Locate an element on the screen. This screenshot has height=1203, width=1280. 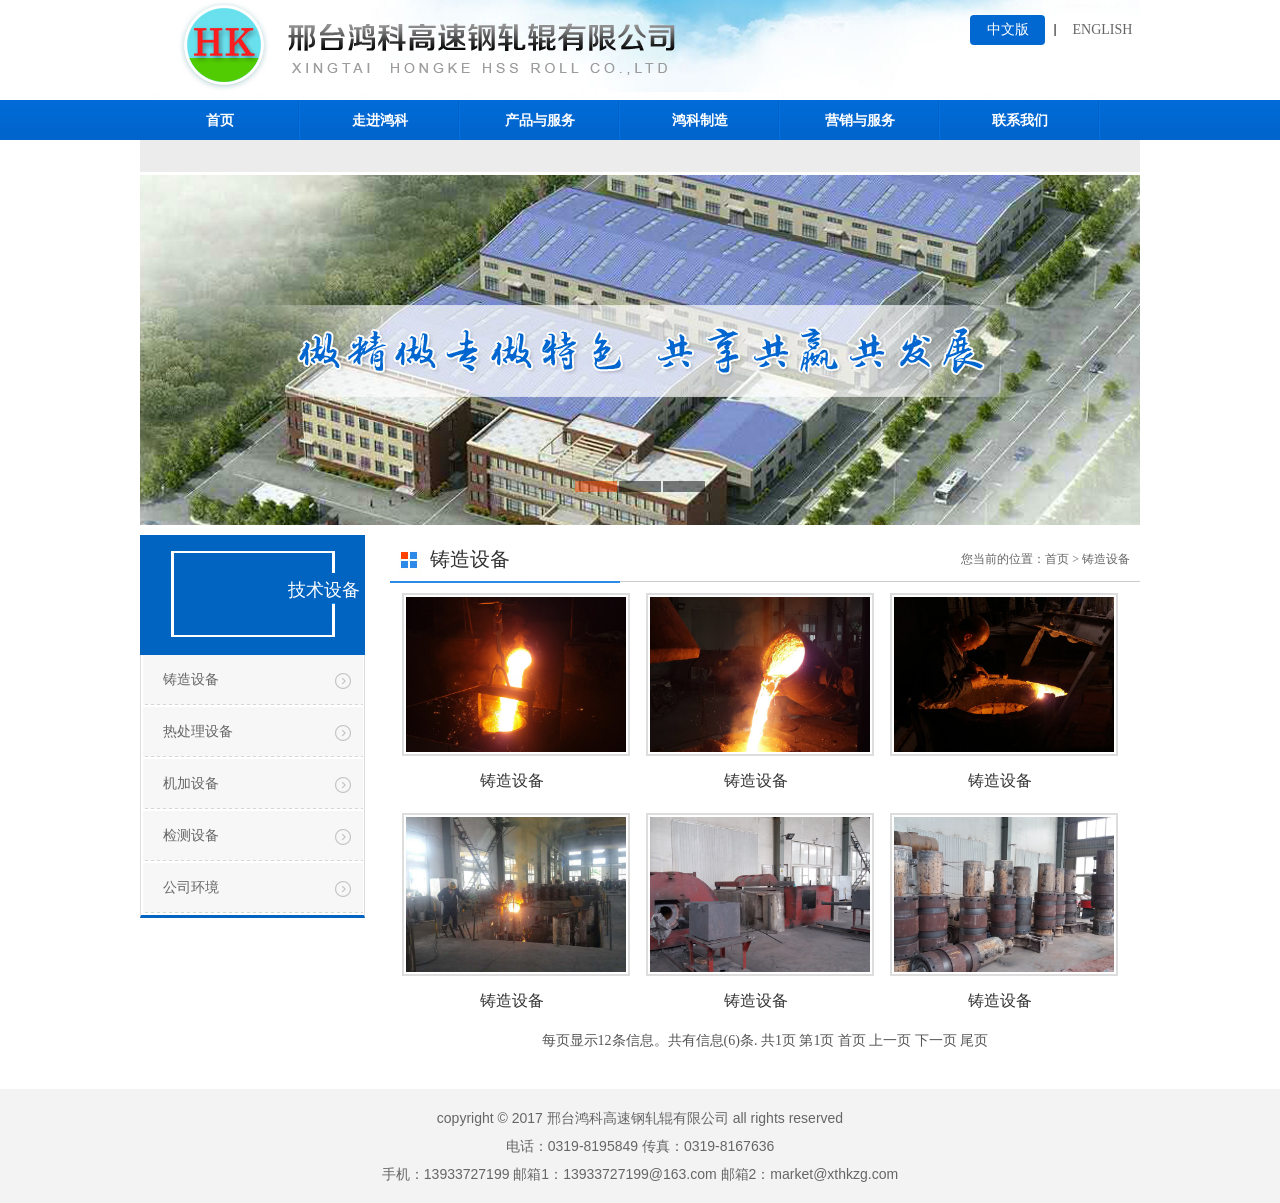
首页 is located at coordinates (220, 120).